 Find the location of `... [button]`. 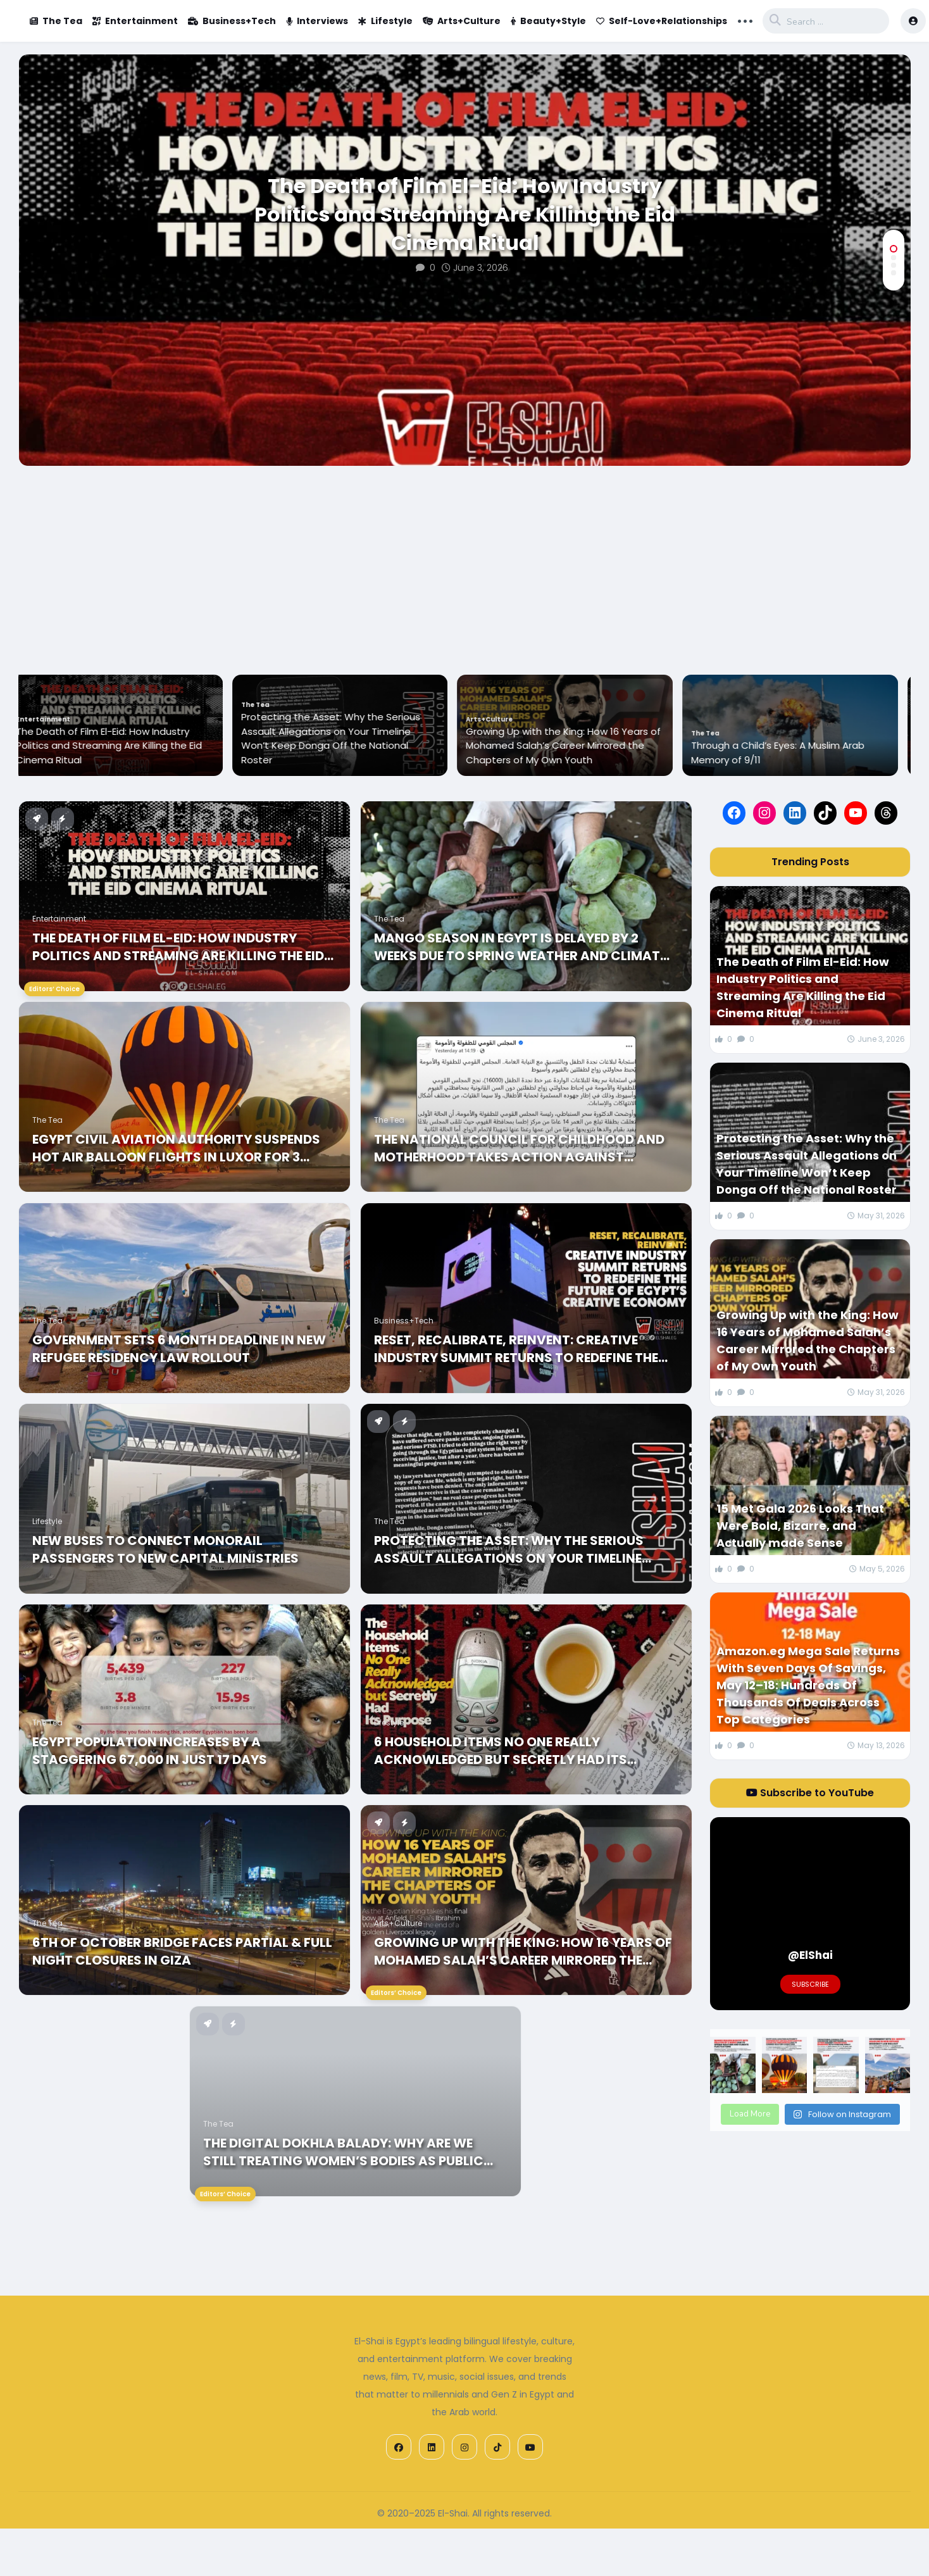

... [button] is located at coordinates (745, 19).